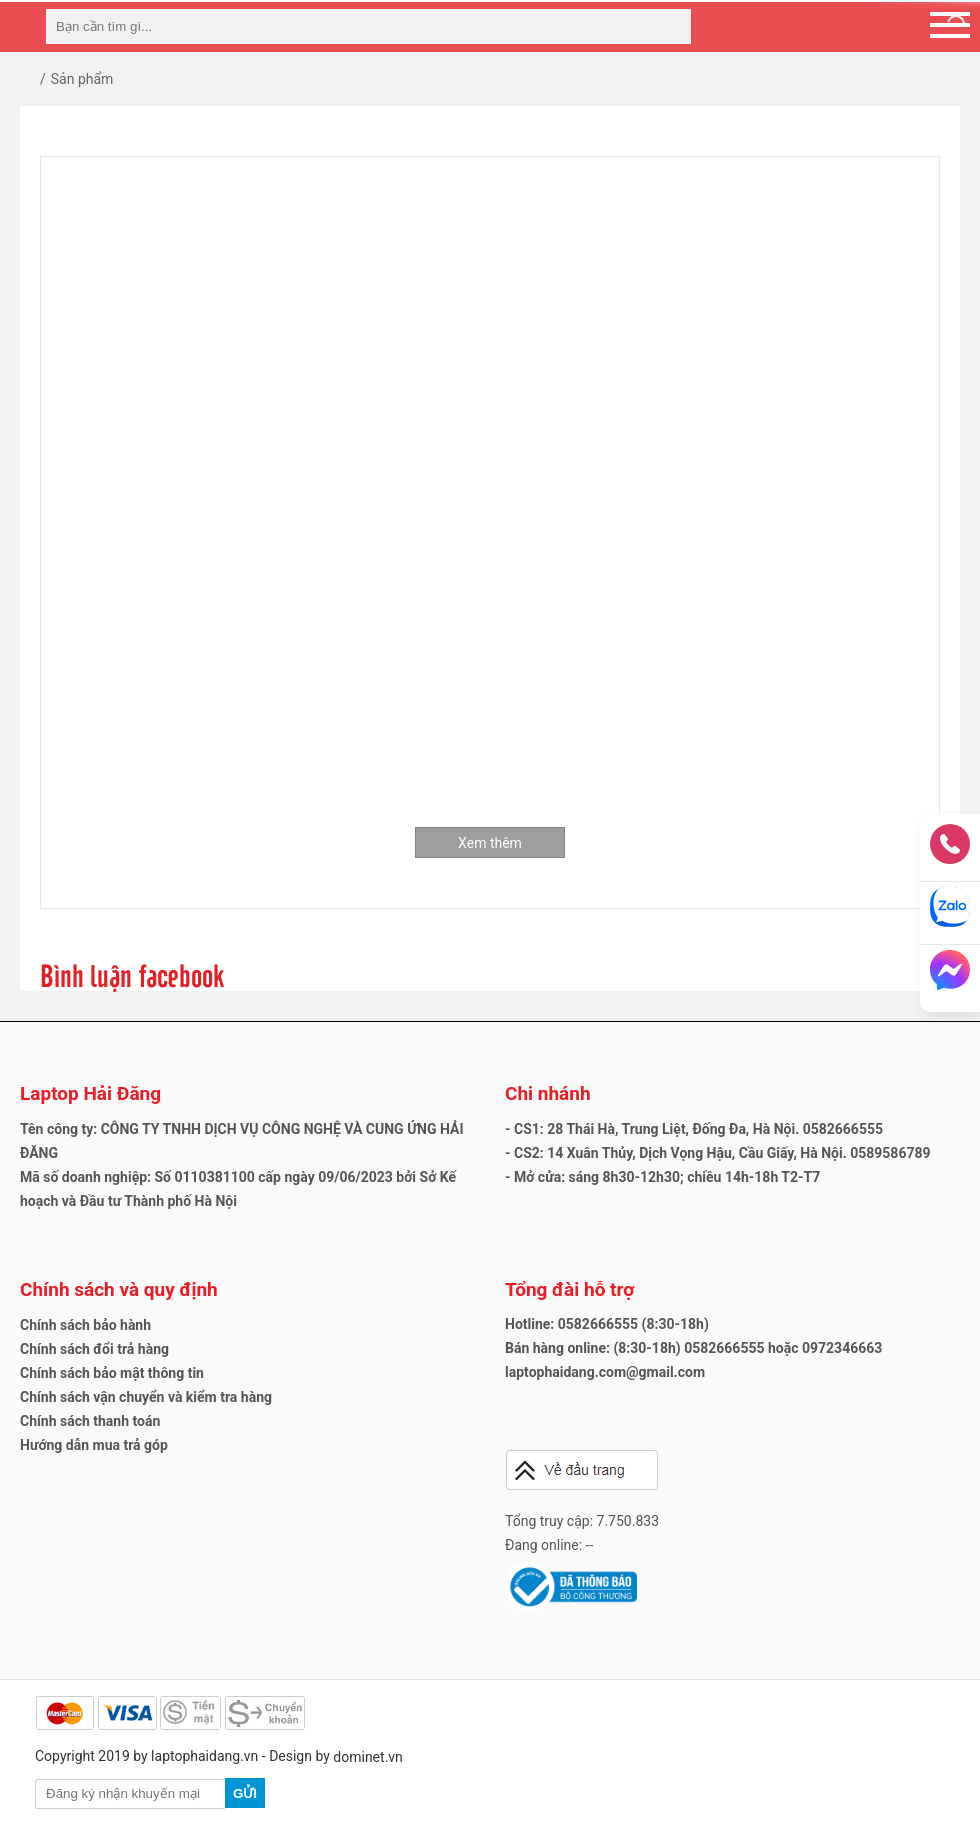  Describe the element at coordinates (119, 1289) in the screenshot. I see `Chính sách và quy định` at that location.